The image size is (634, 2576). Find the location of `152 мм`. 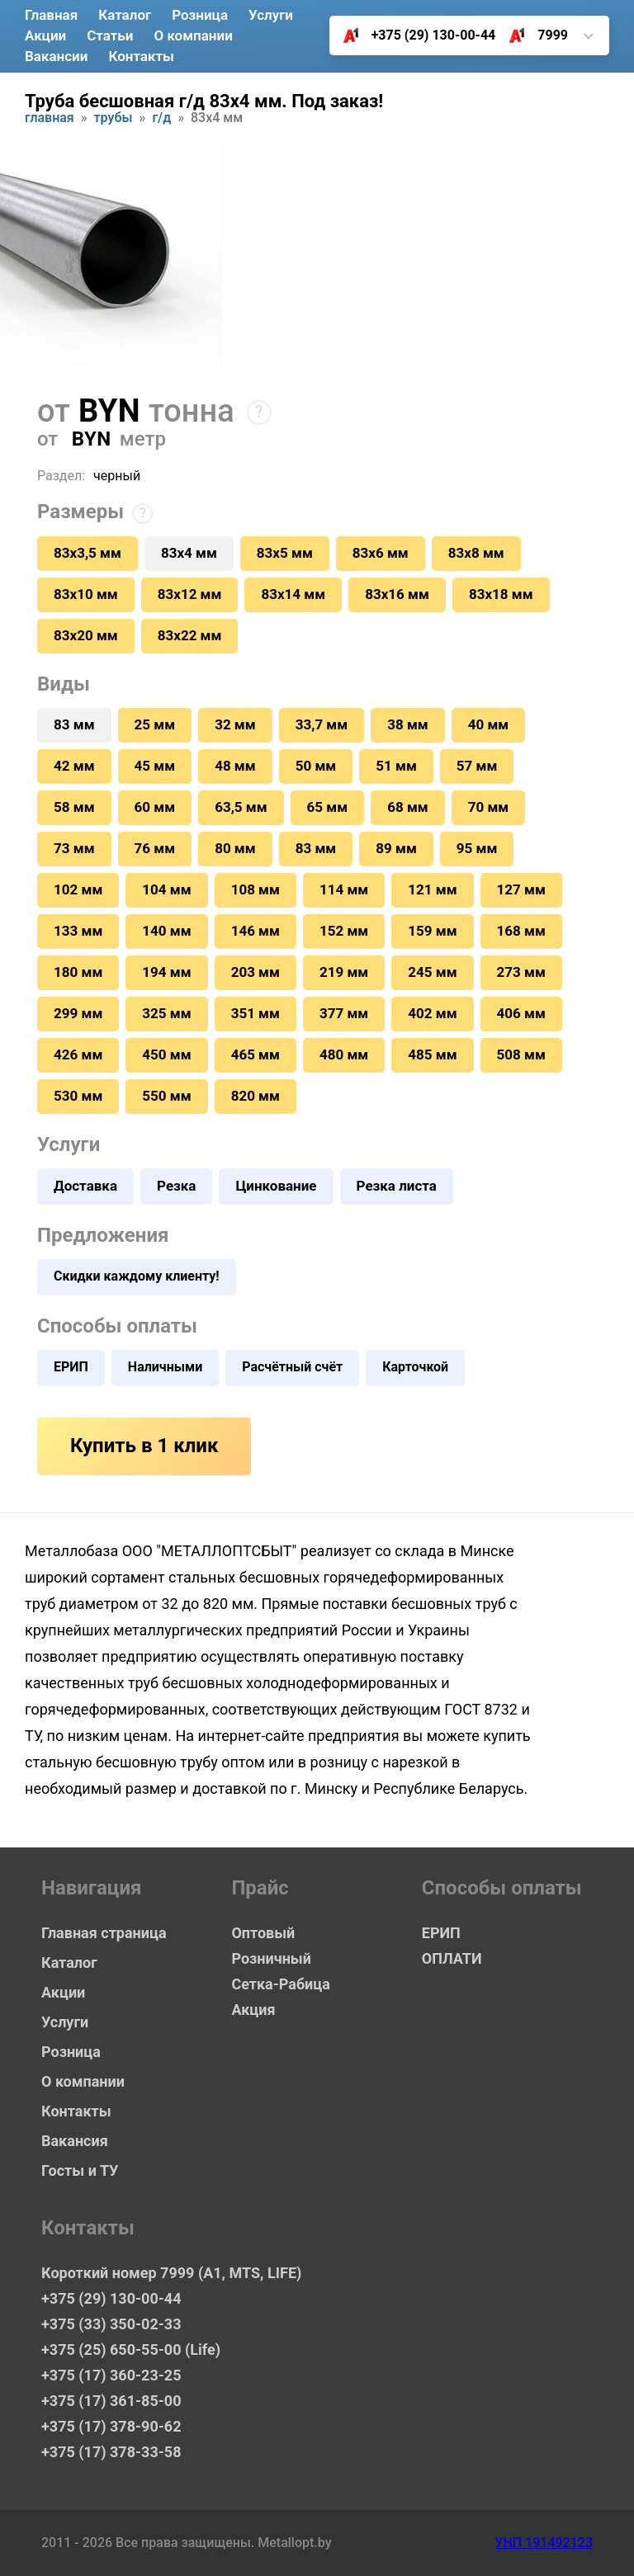

152 мм is located at coordinates (343, 930).